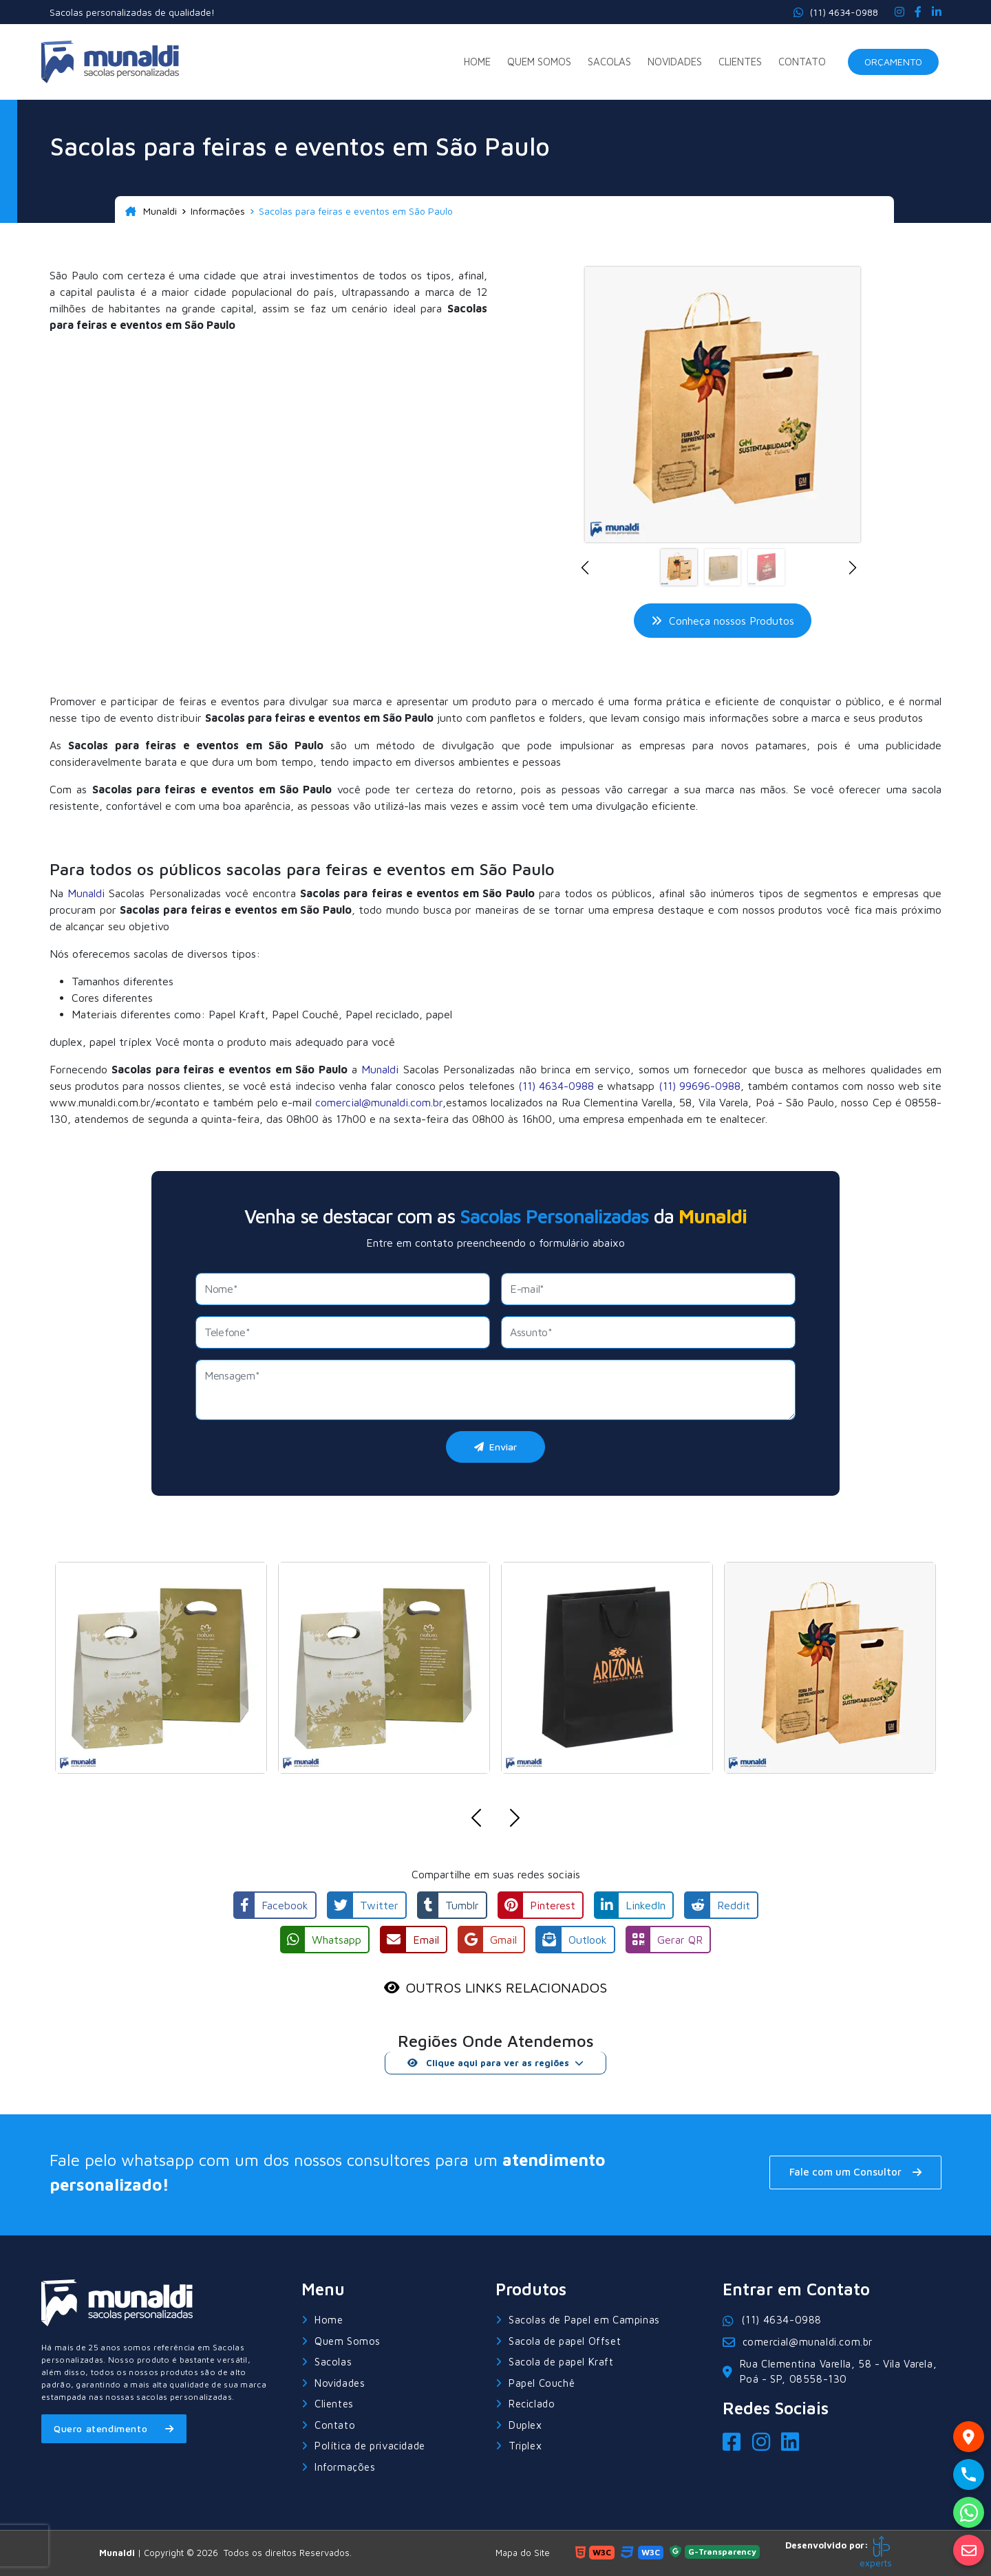 The width and height of the screenshot is (991, 2576). I want to click on Sacola de papel Kraft, so click(561, 2362).